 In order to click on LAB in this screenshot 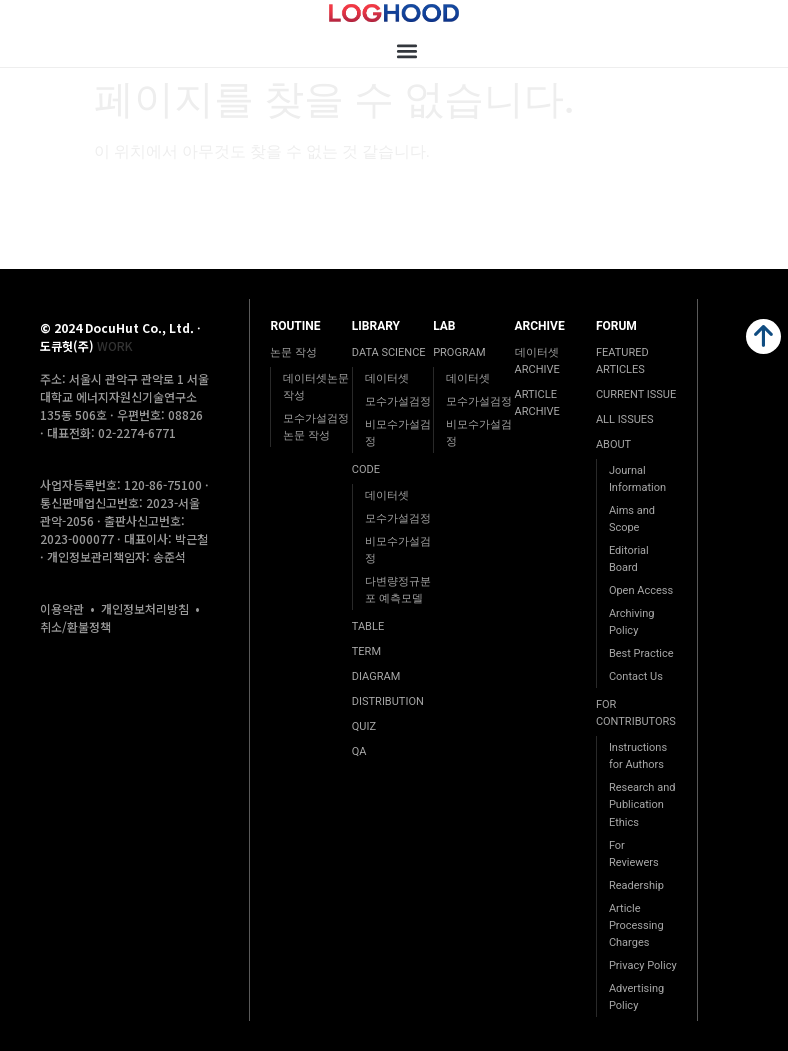, I will do `click(444, 326)`.